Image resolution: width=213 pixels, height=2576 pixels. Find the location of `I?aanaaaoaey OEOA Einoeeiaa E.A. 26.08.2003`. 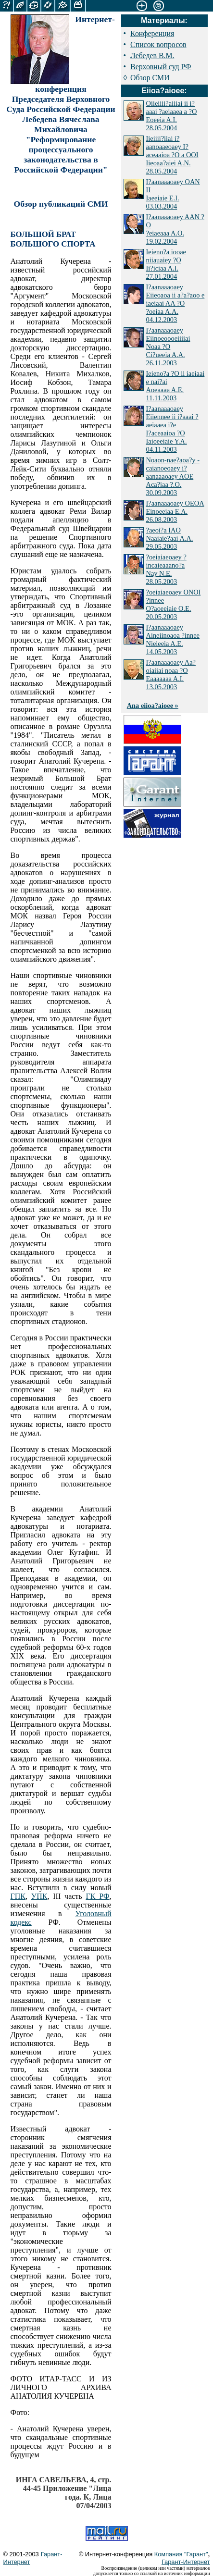

I?aanaaaoaey OEOA Einoeeiaa E.A. 26.08.2003 is located at coordinates (175, 511).